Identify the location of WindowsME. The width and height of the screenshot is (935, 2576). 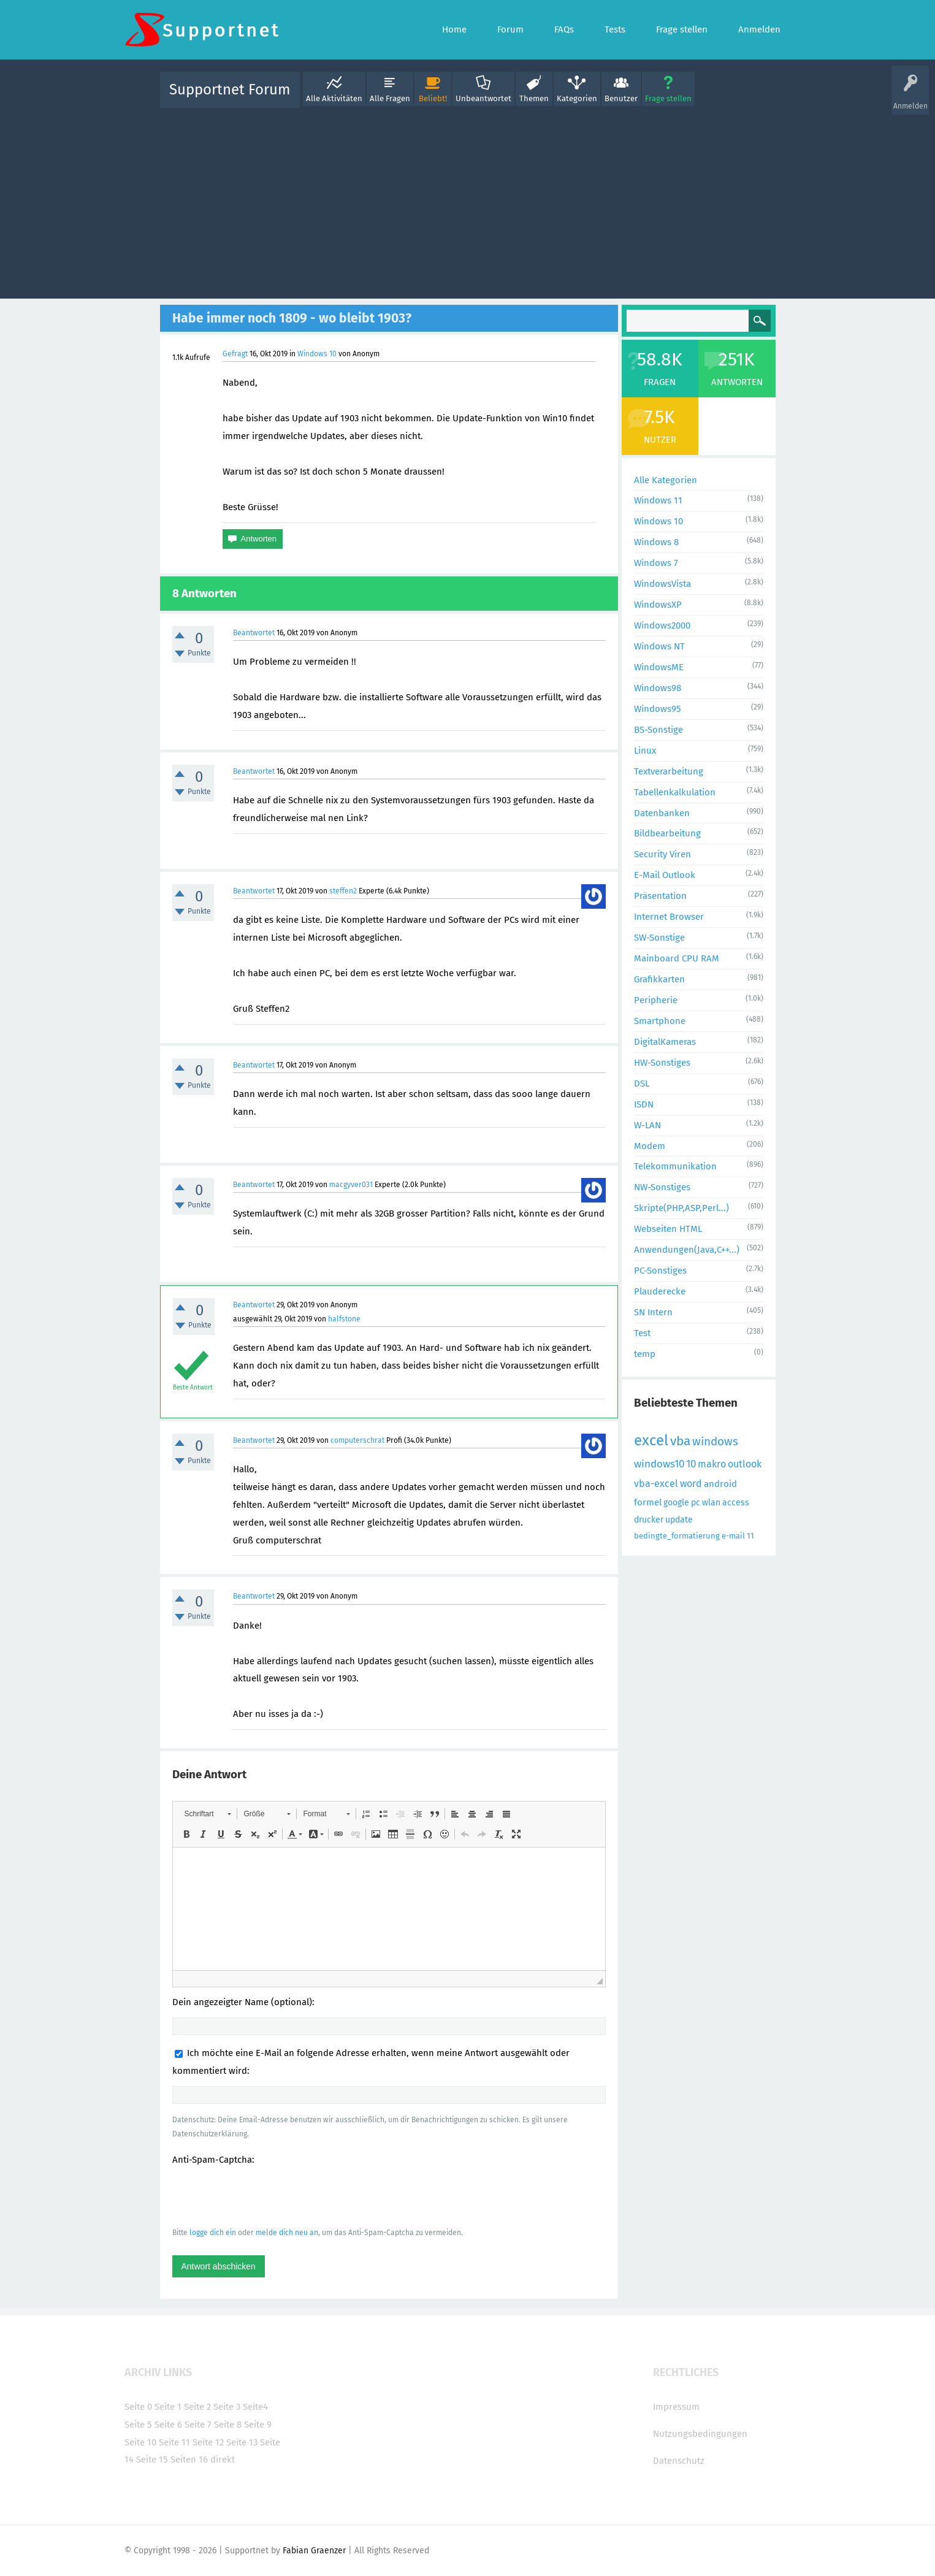
(659, 667).